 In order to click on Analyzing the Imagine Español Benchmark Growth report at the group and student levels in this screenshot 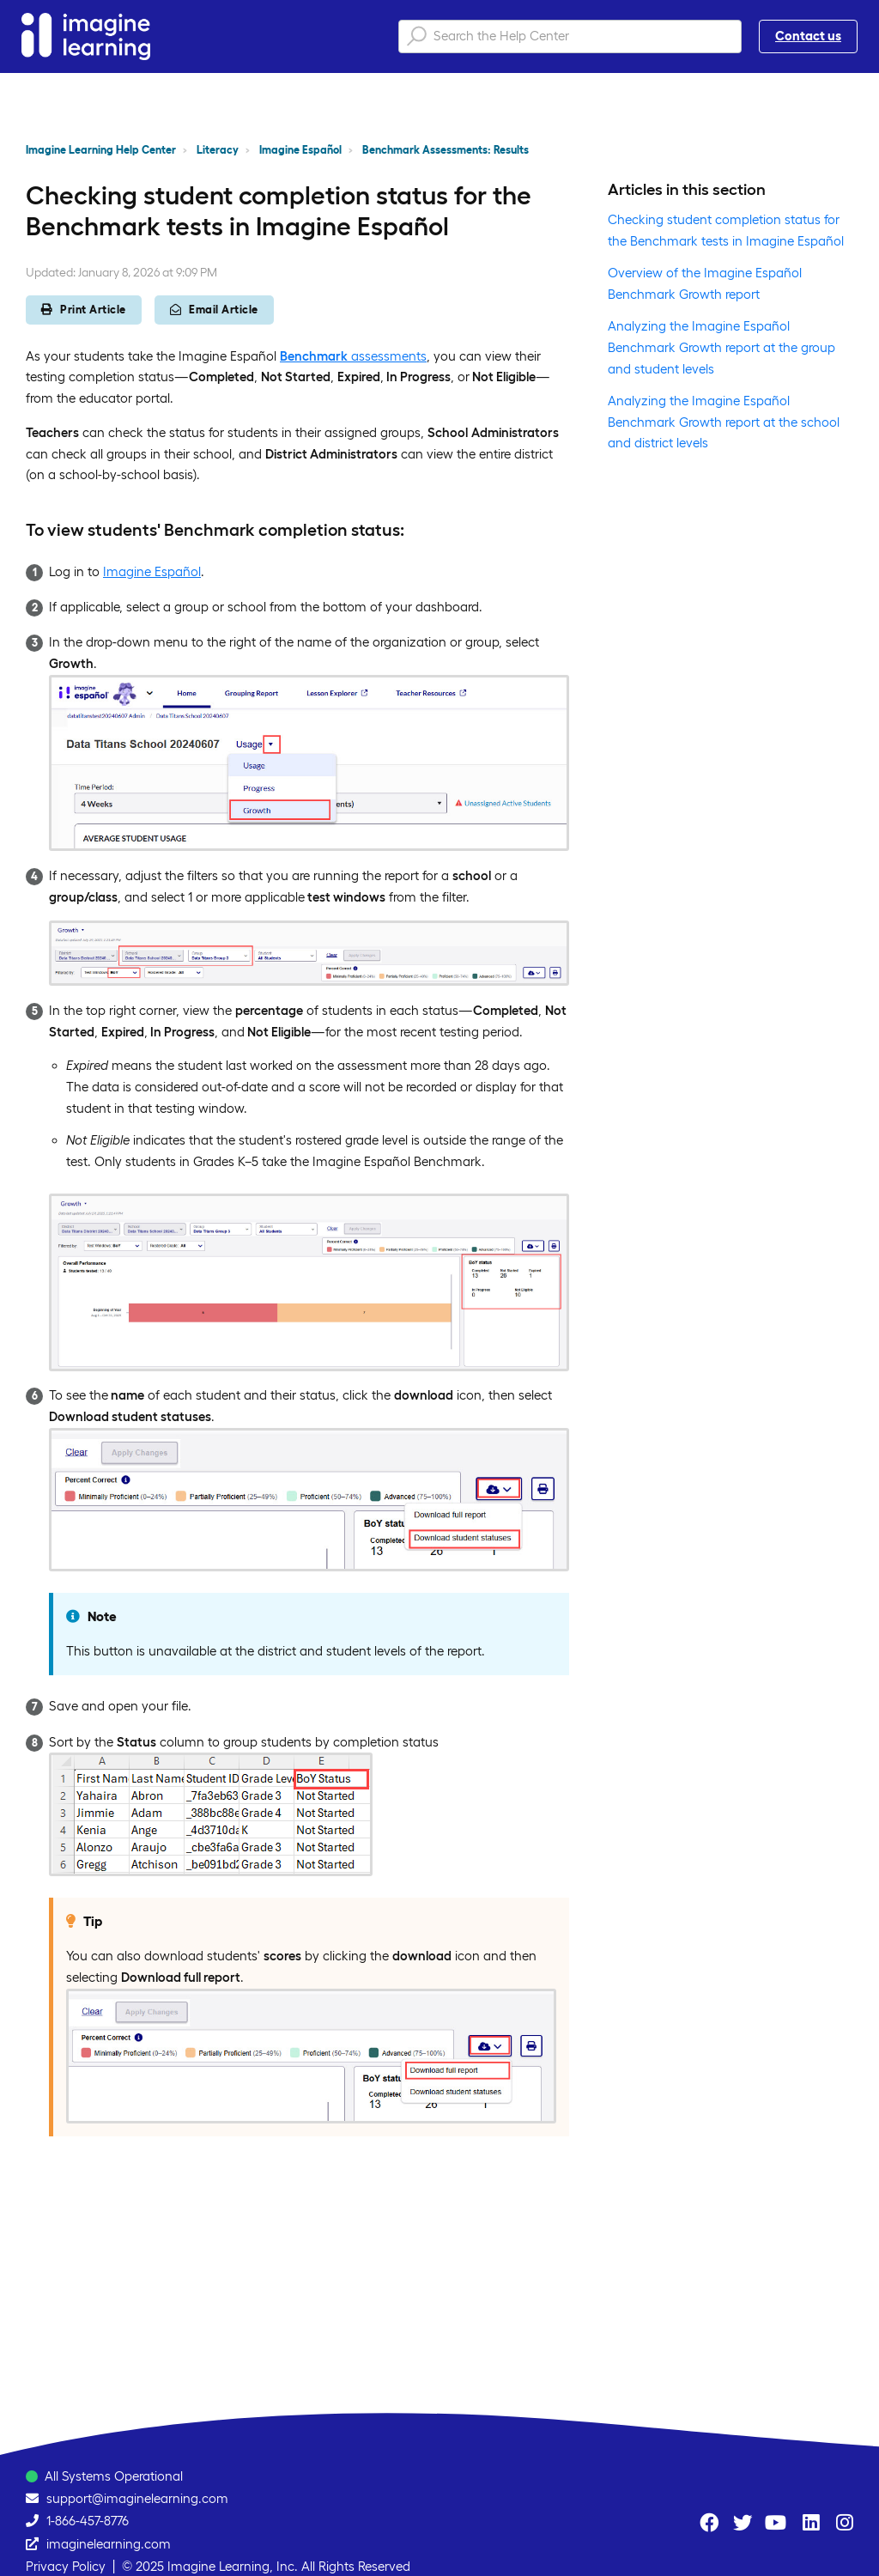, I will do `click(721, 347)`.